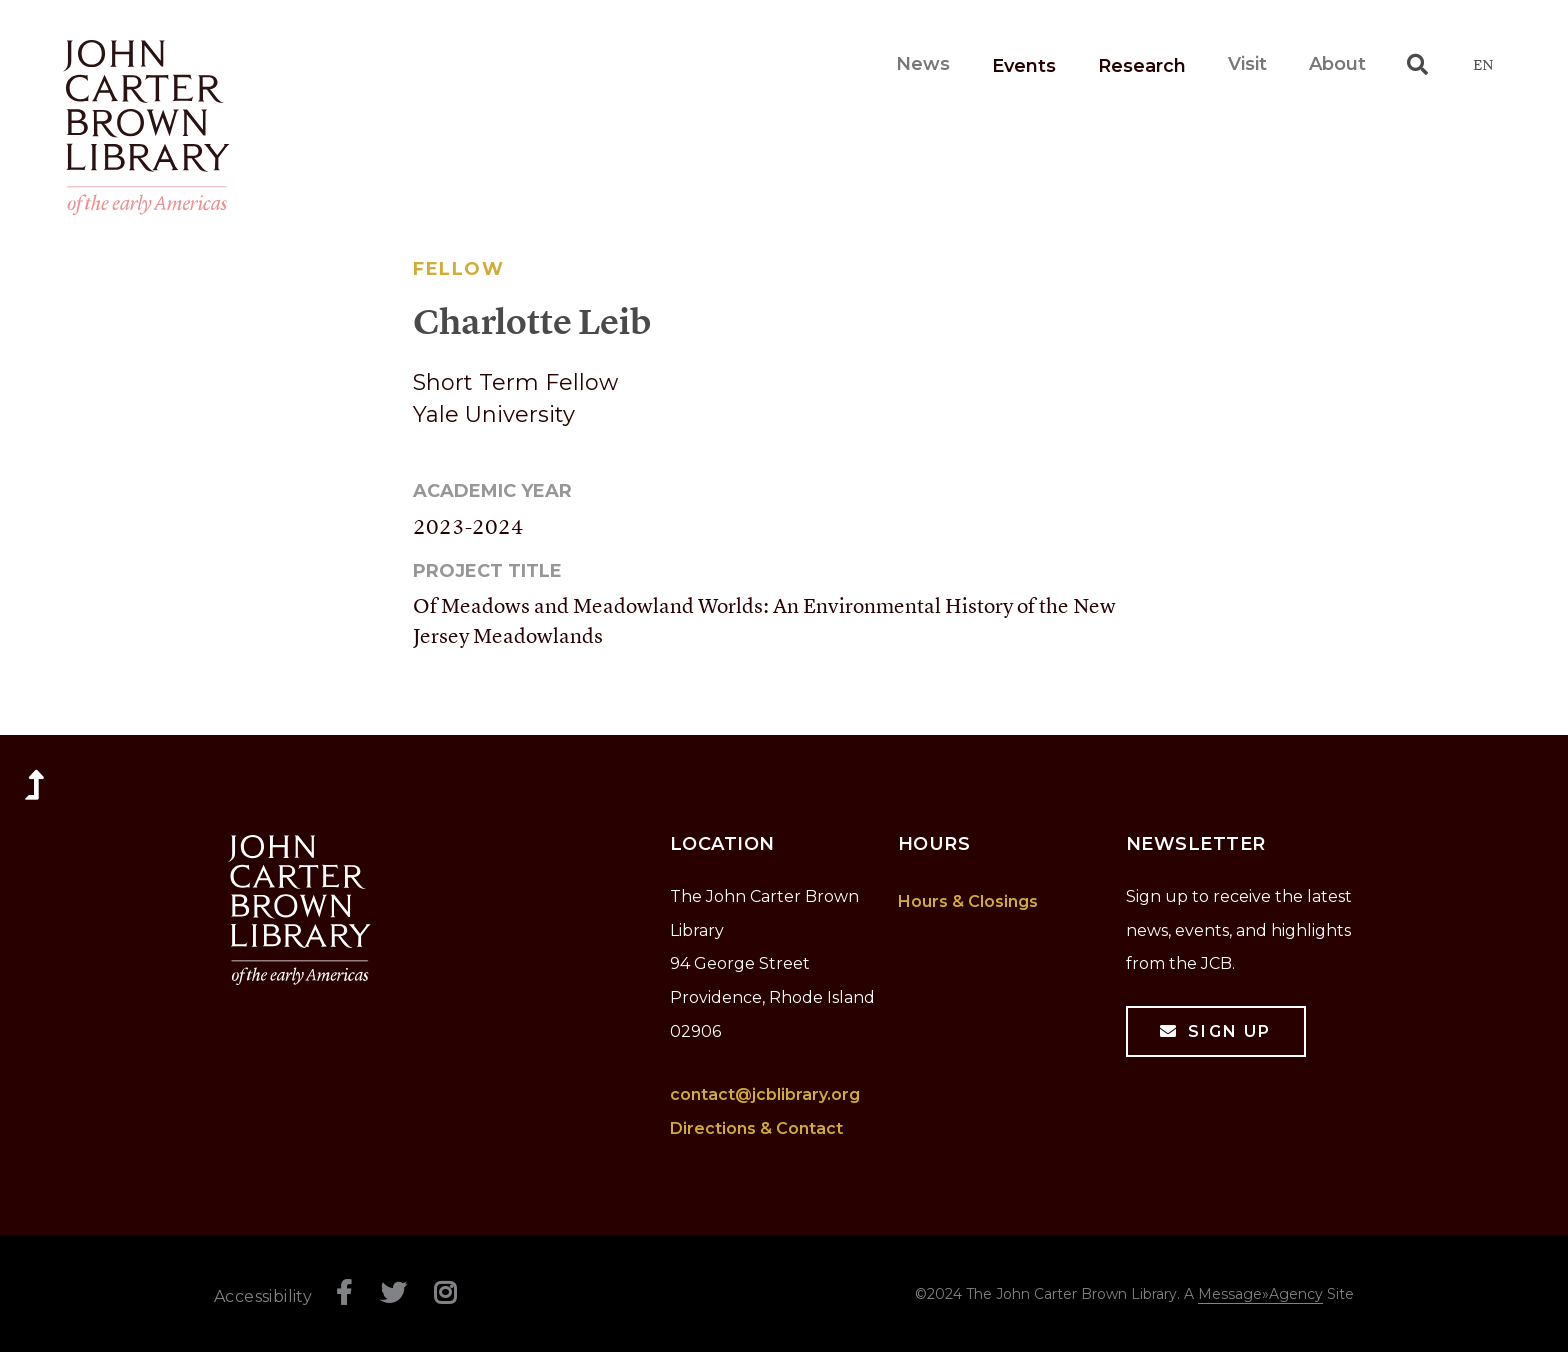  I want to click on Events, so click(1024, 66).